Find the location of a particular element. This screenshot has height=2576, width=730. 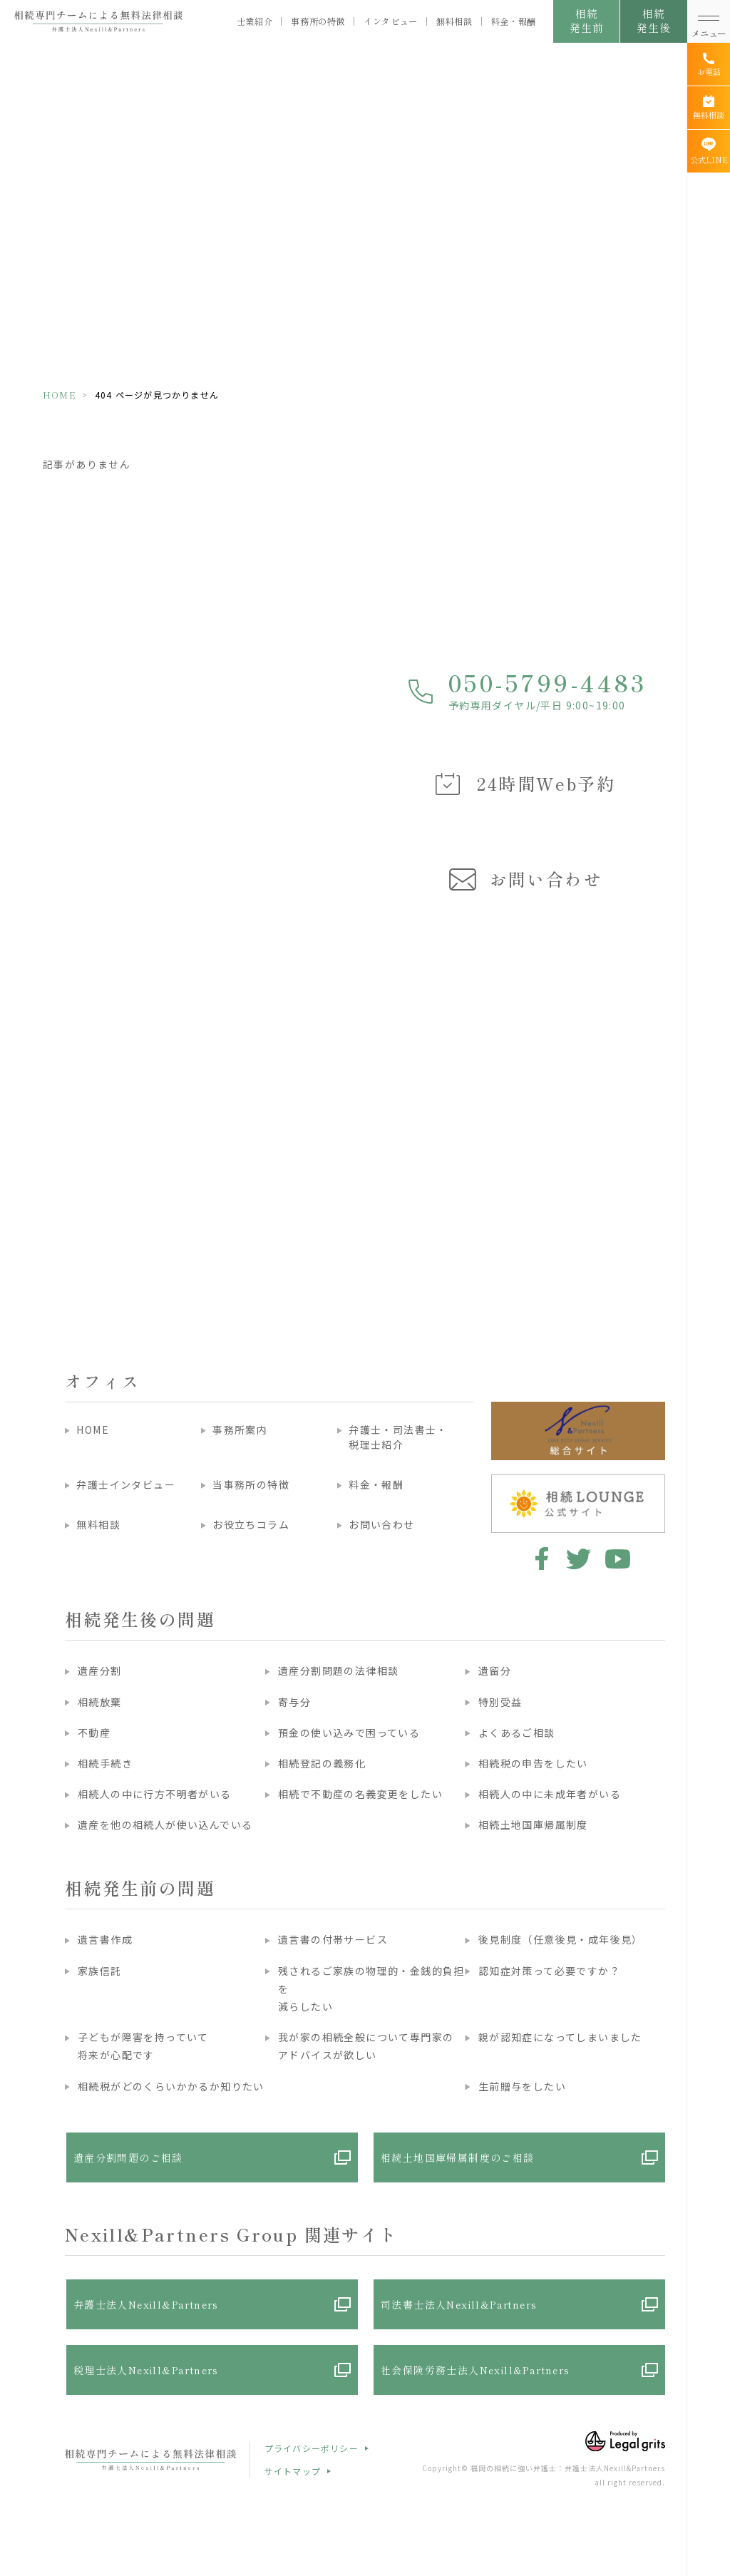

相続人の中に未成年者がいる is located at coordinates (549, 1794).